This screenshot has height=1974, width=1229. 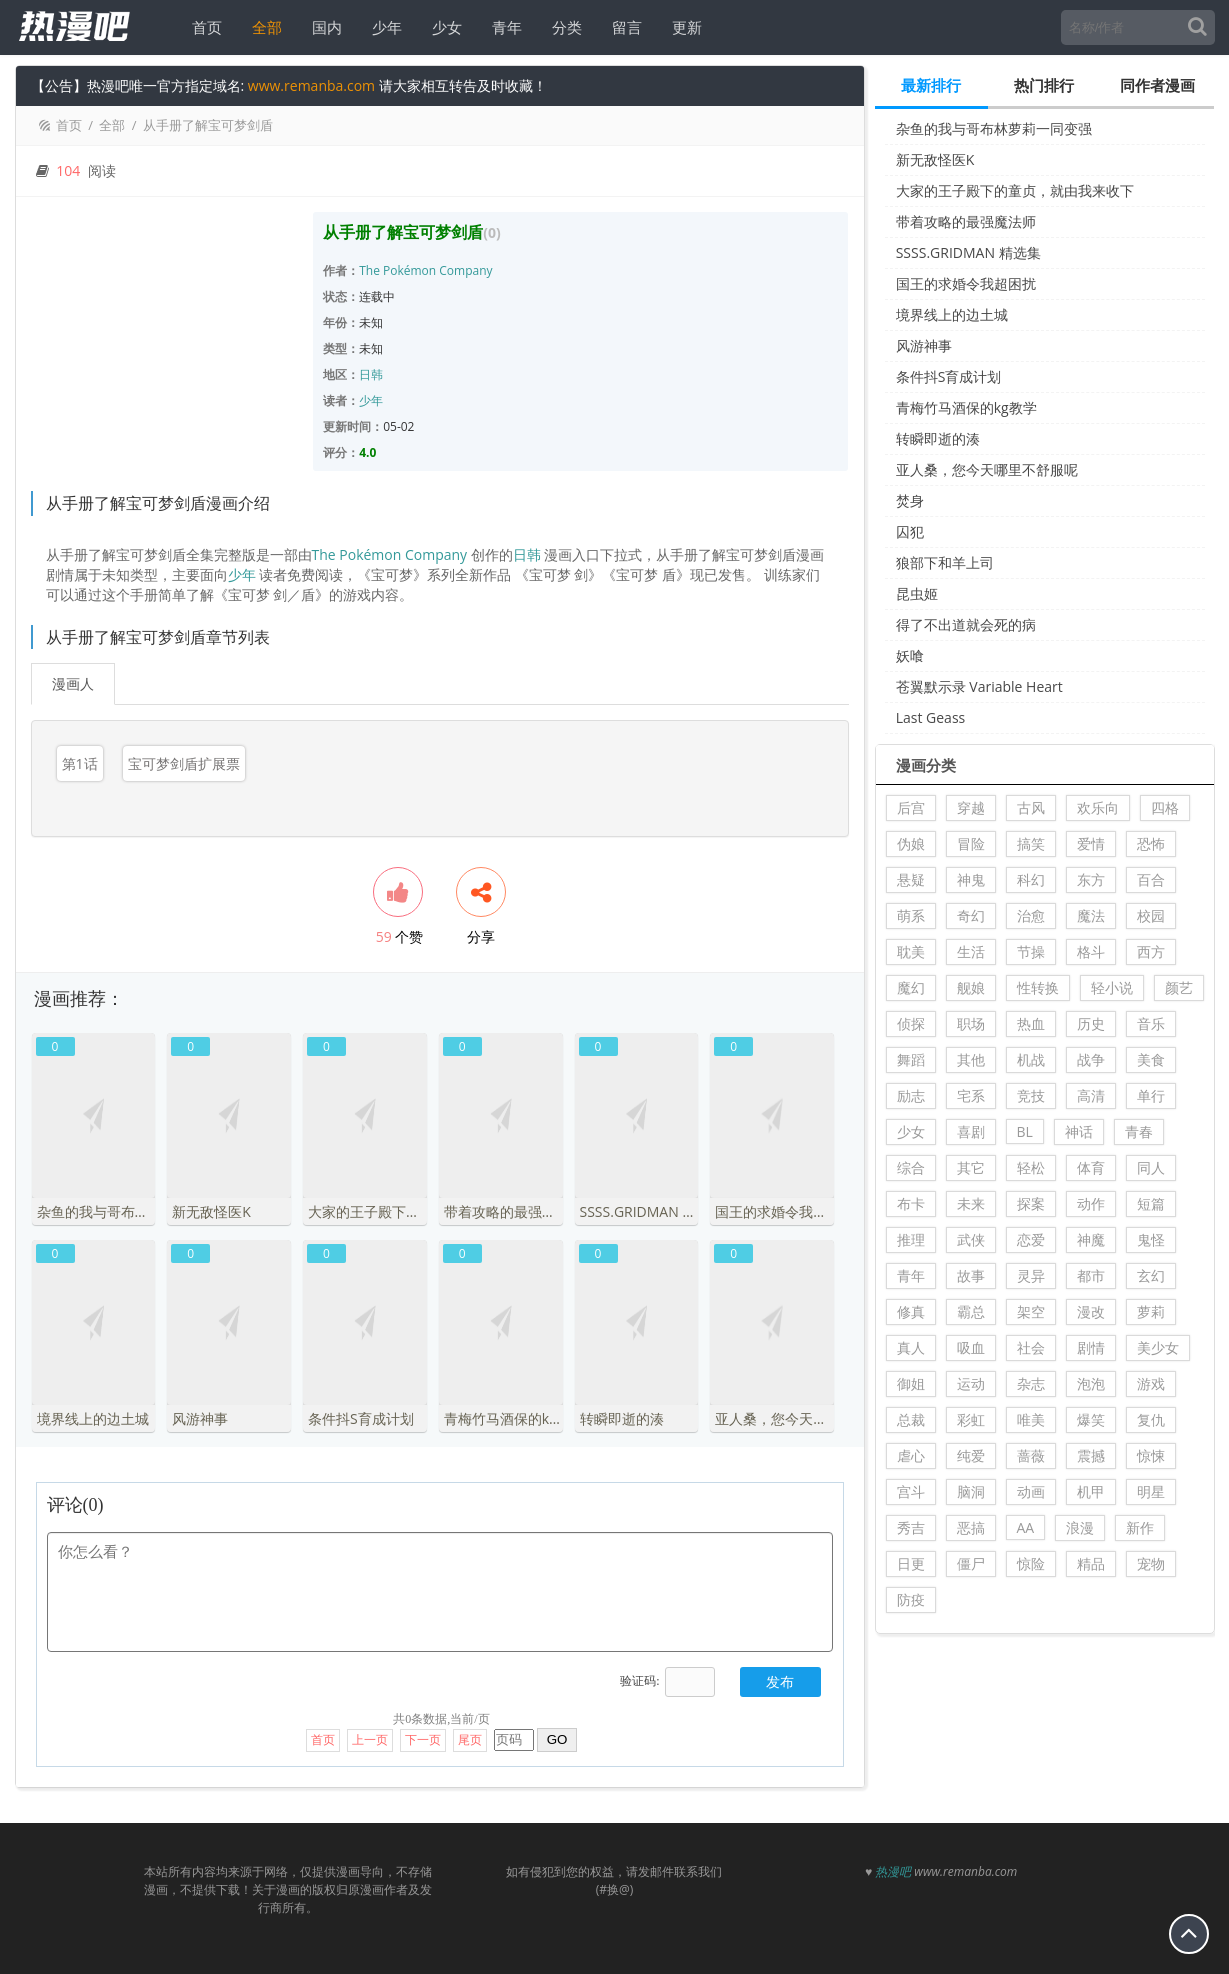 I want to click on 少年, so click(x=385, y=27).